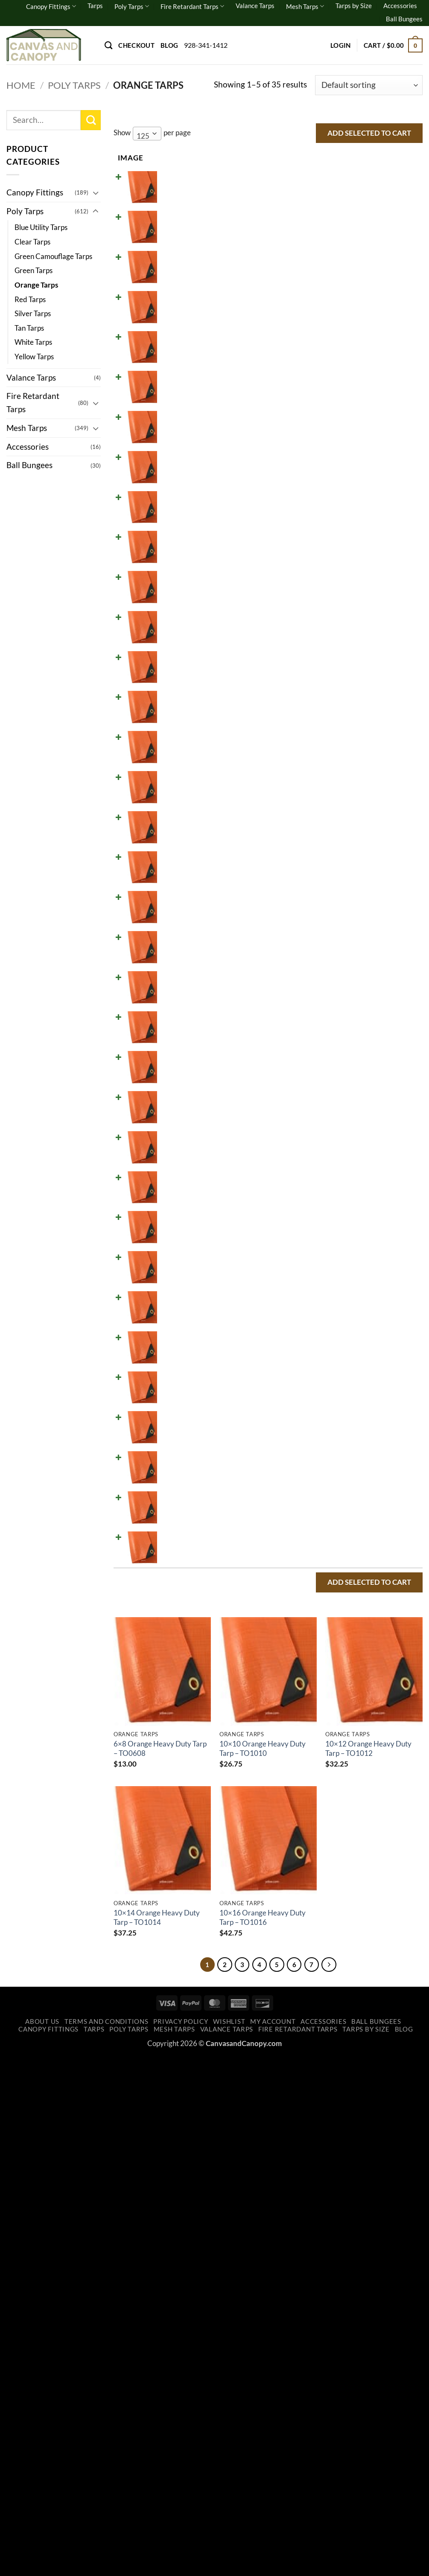  Describe the element at coordinates (175, 908) in the screenshot. I see `15x15 Orange Heavy Duty Tarp - TO1515` at that location.